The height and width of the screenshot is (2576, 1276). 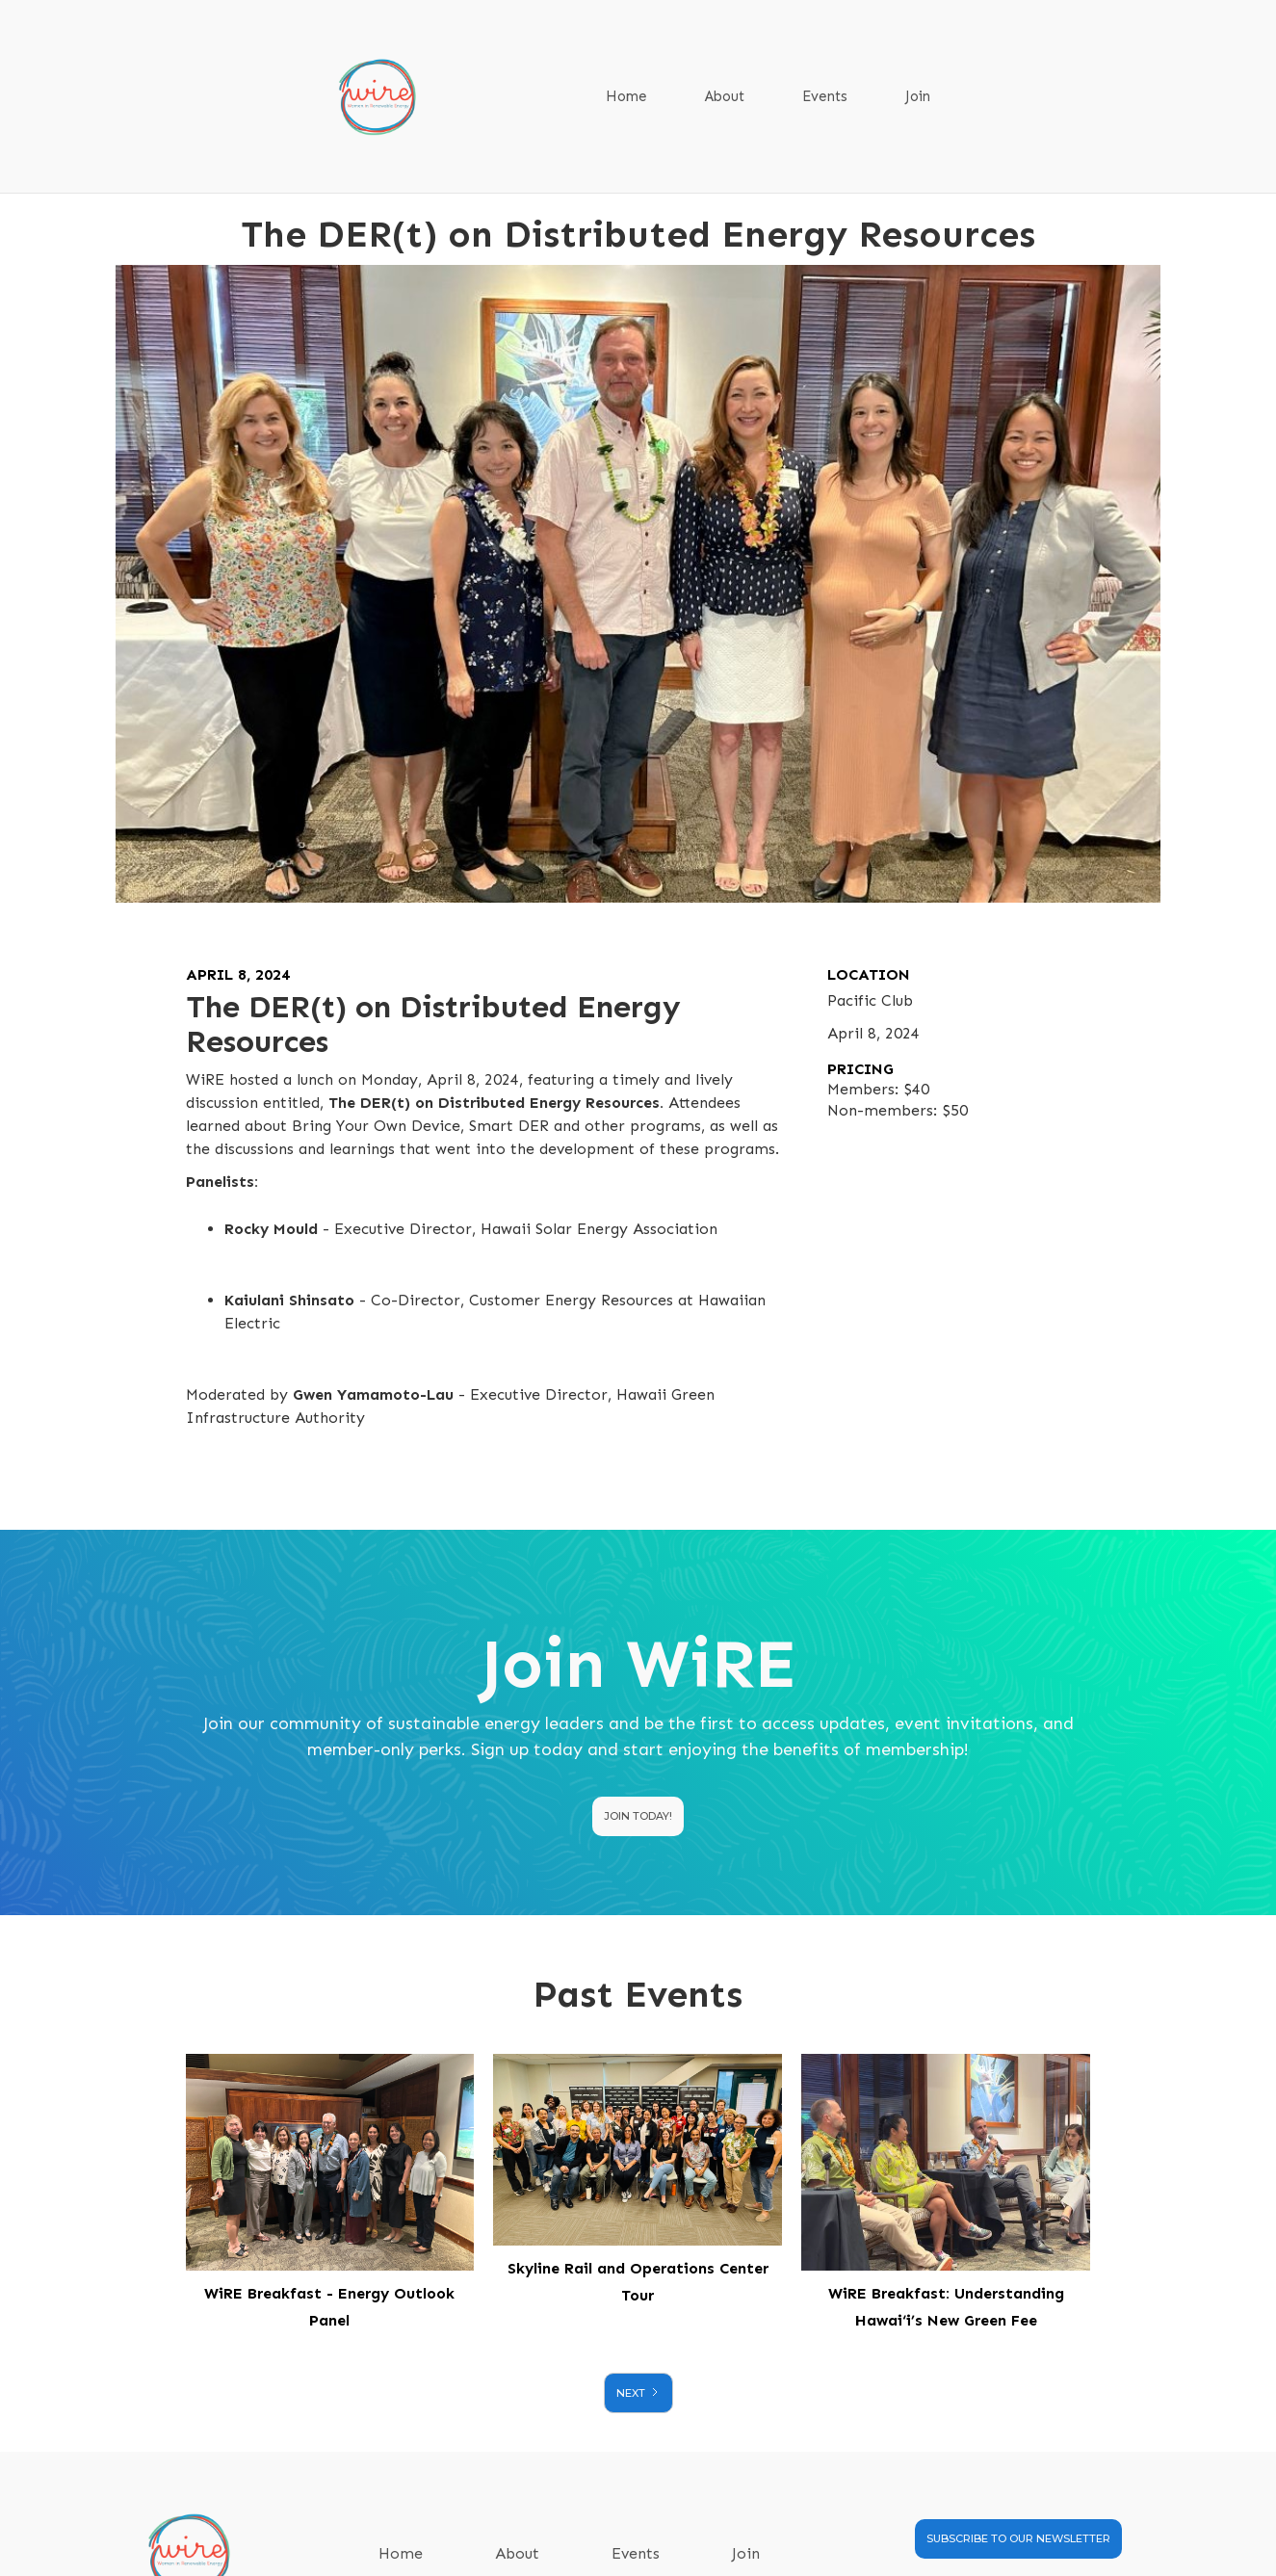 I want to click on Join, so click(x=917, y=96).